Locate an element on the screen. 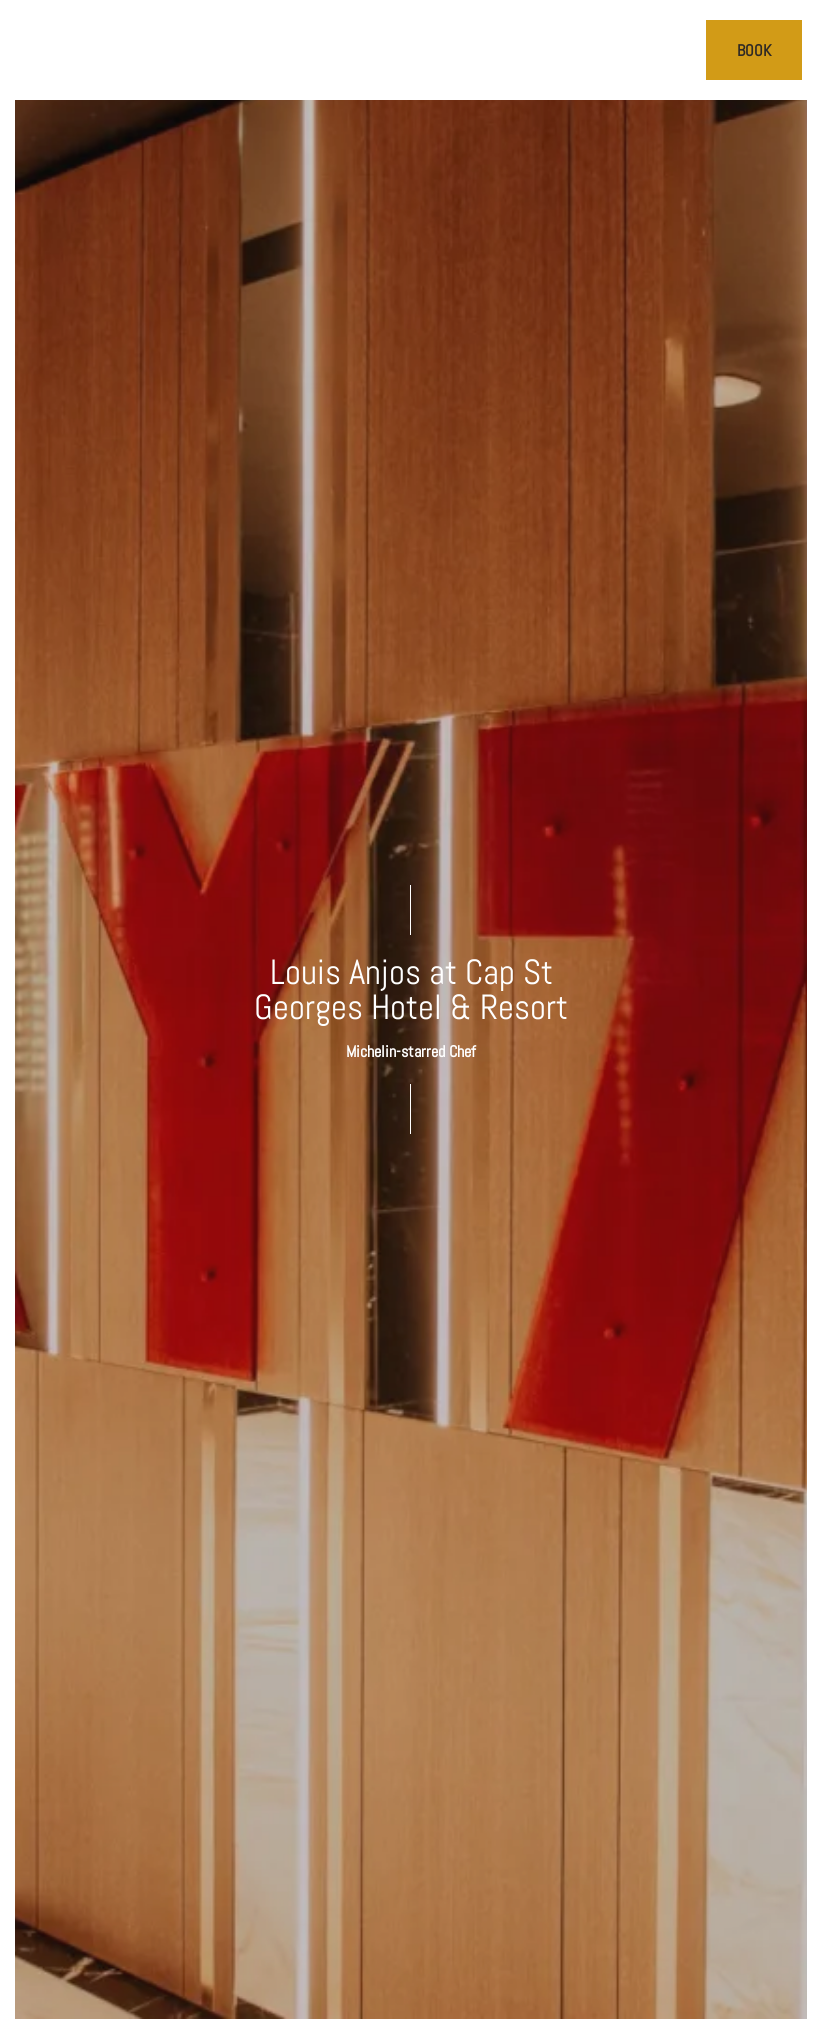 Image resolution: width=822 pixels, height=2019 pixels. [Call us] is located at coordinates (677, 51).